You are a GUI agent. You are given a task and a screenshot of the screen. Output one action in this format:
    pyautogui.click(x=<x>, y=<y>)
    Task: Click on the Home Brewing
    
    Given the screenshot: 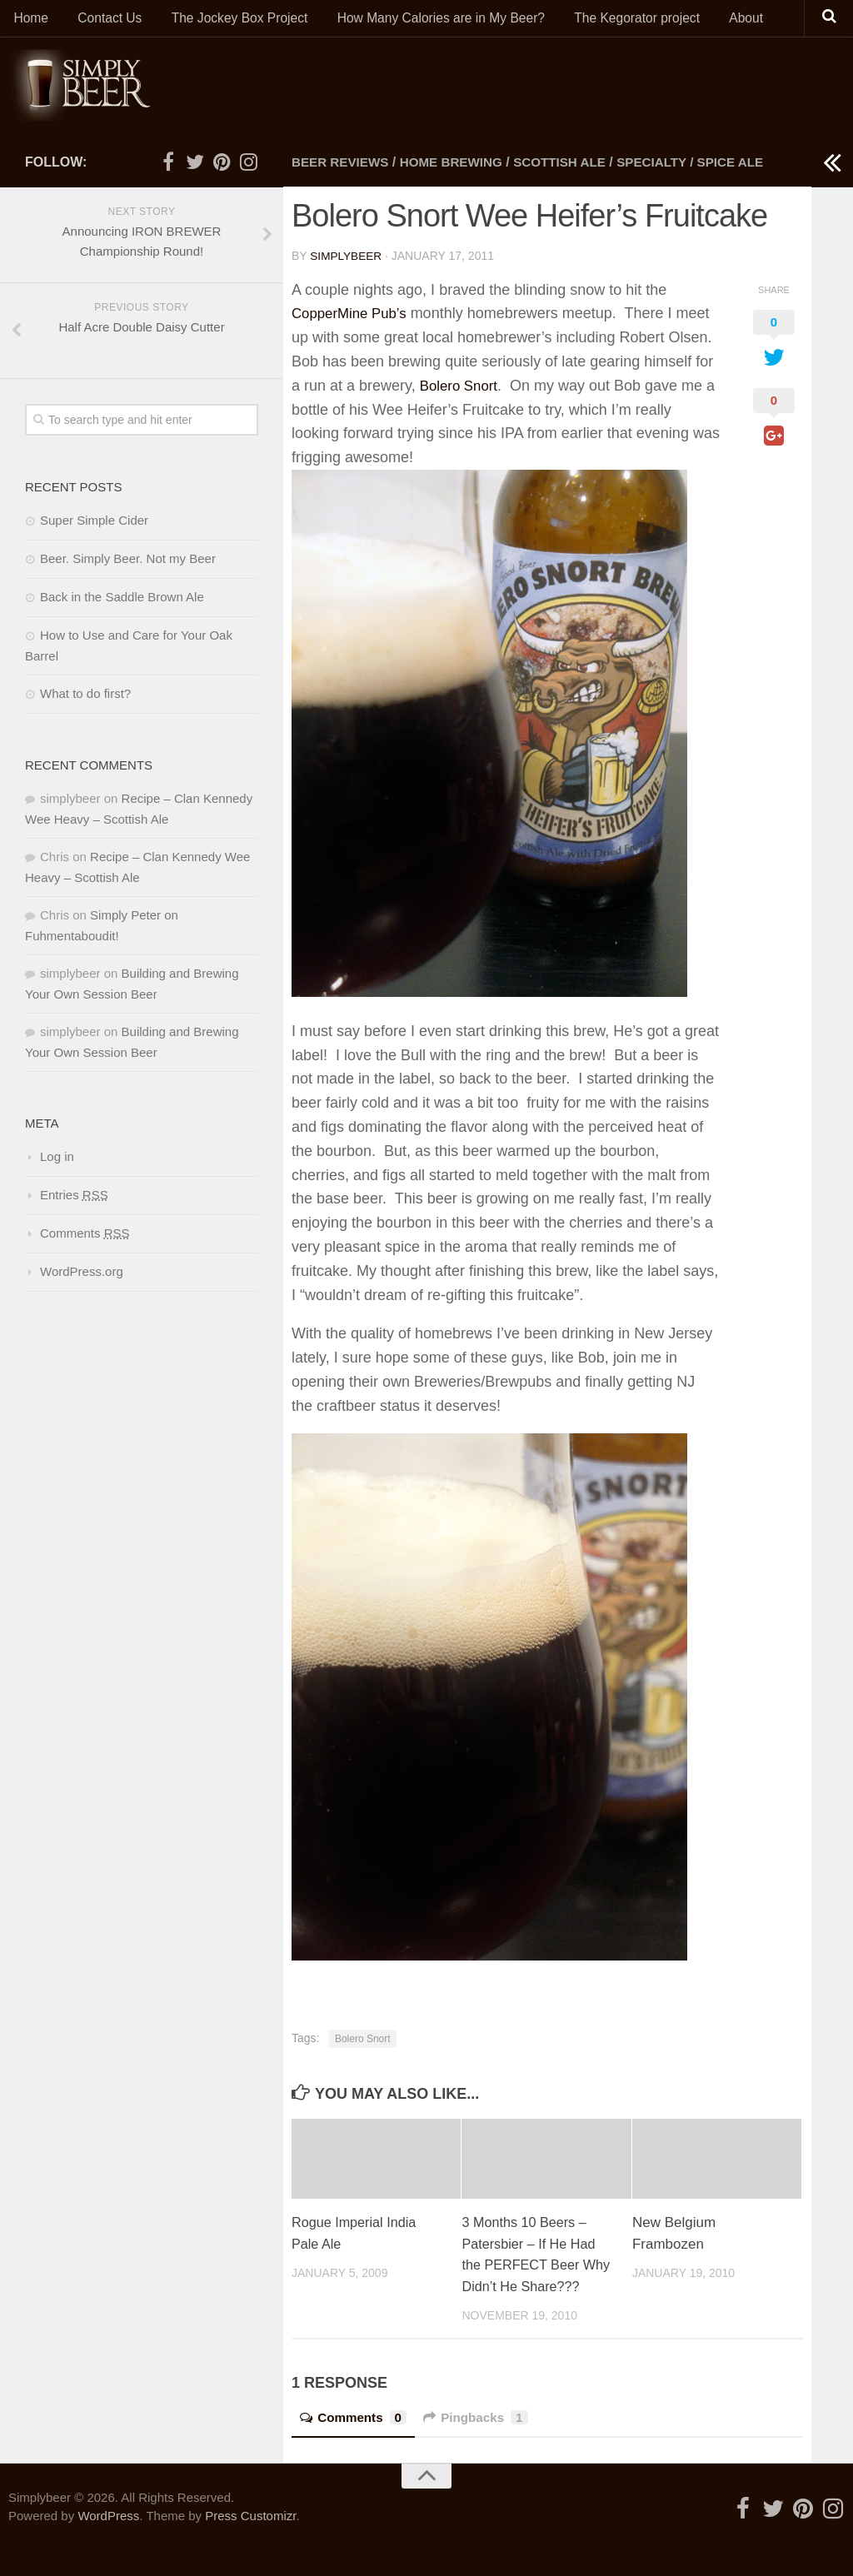 What is the action you would take?
    pyautogui.click(x=459, y=167)
    